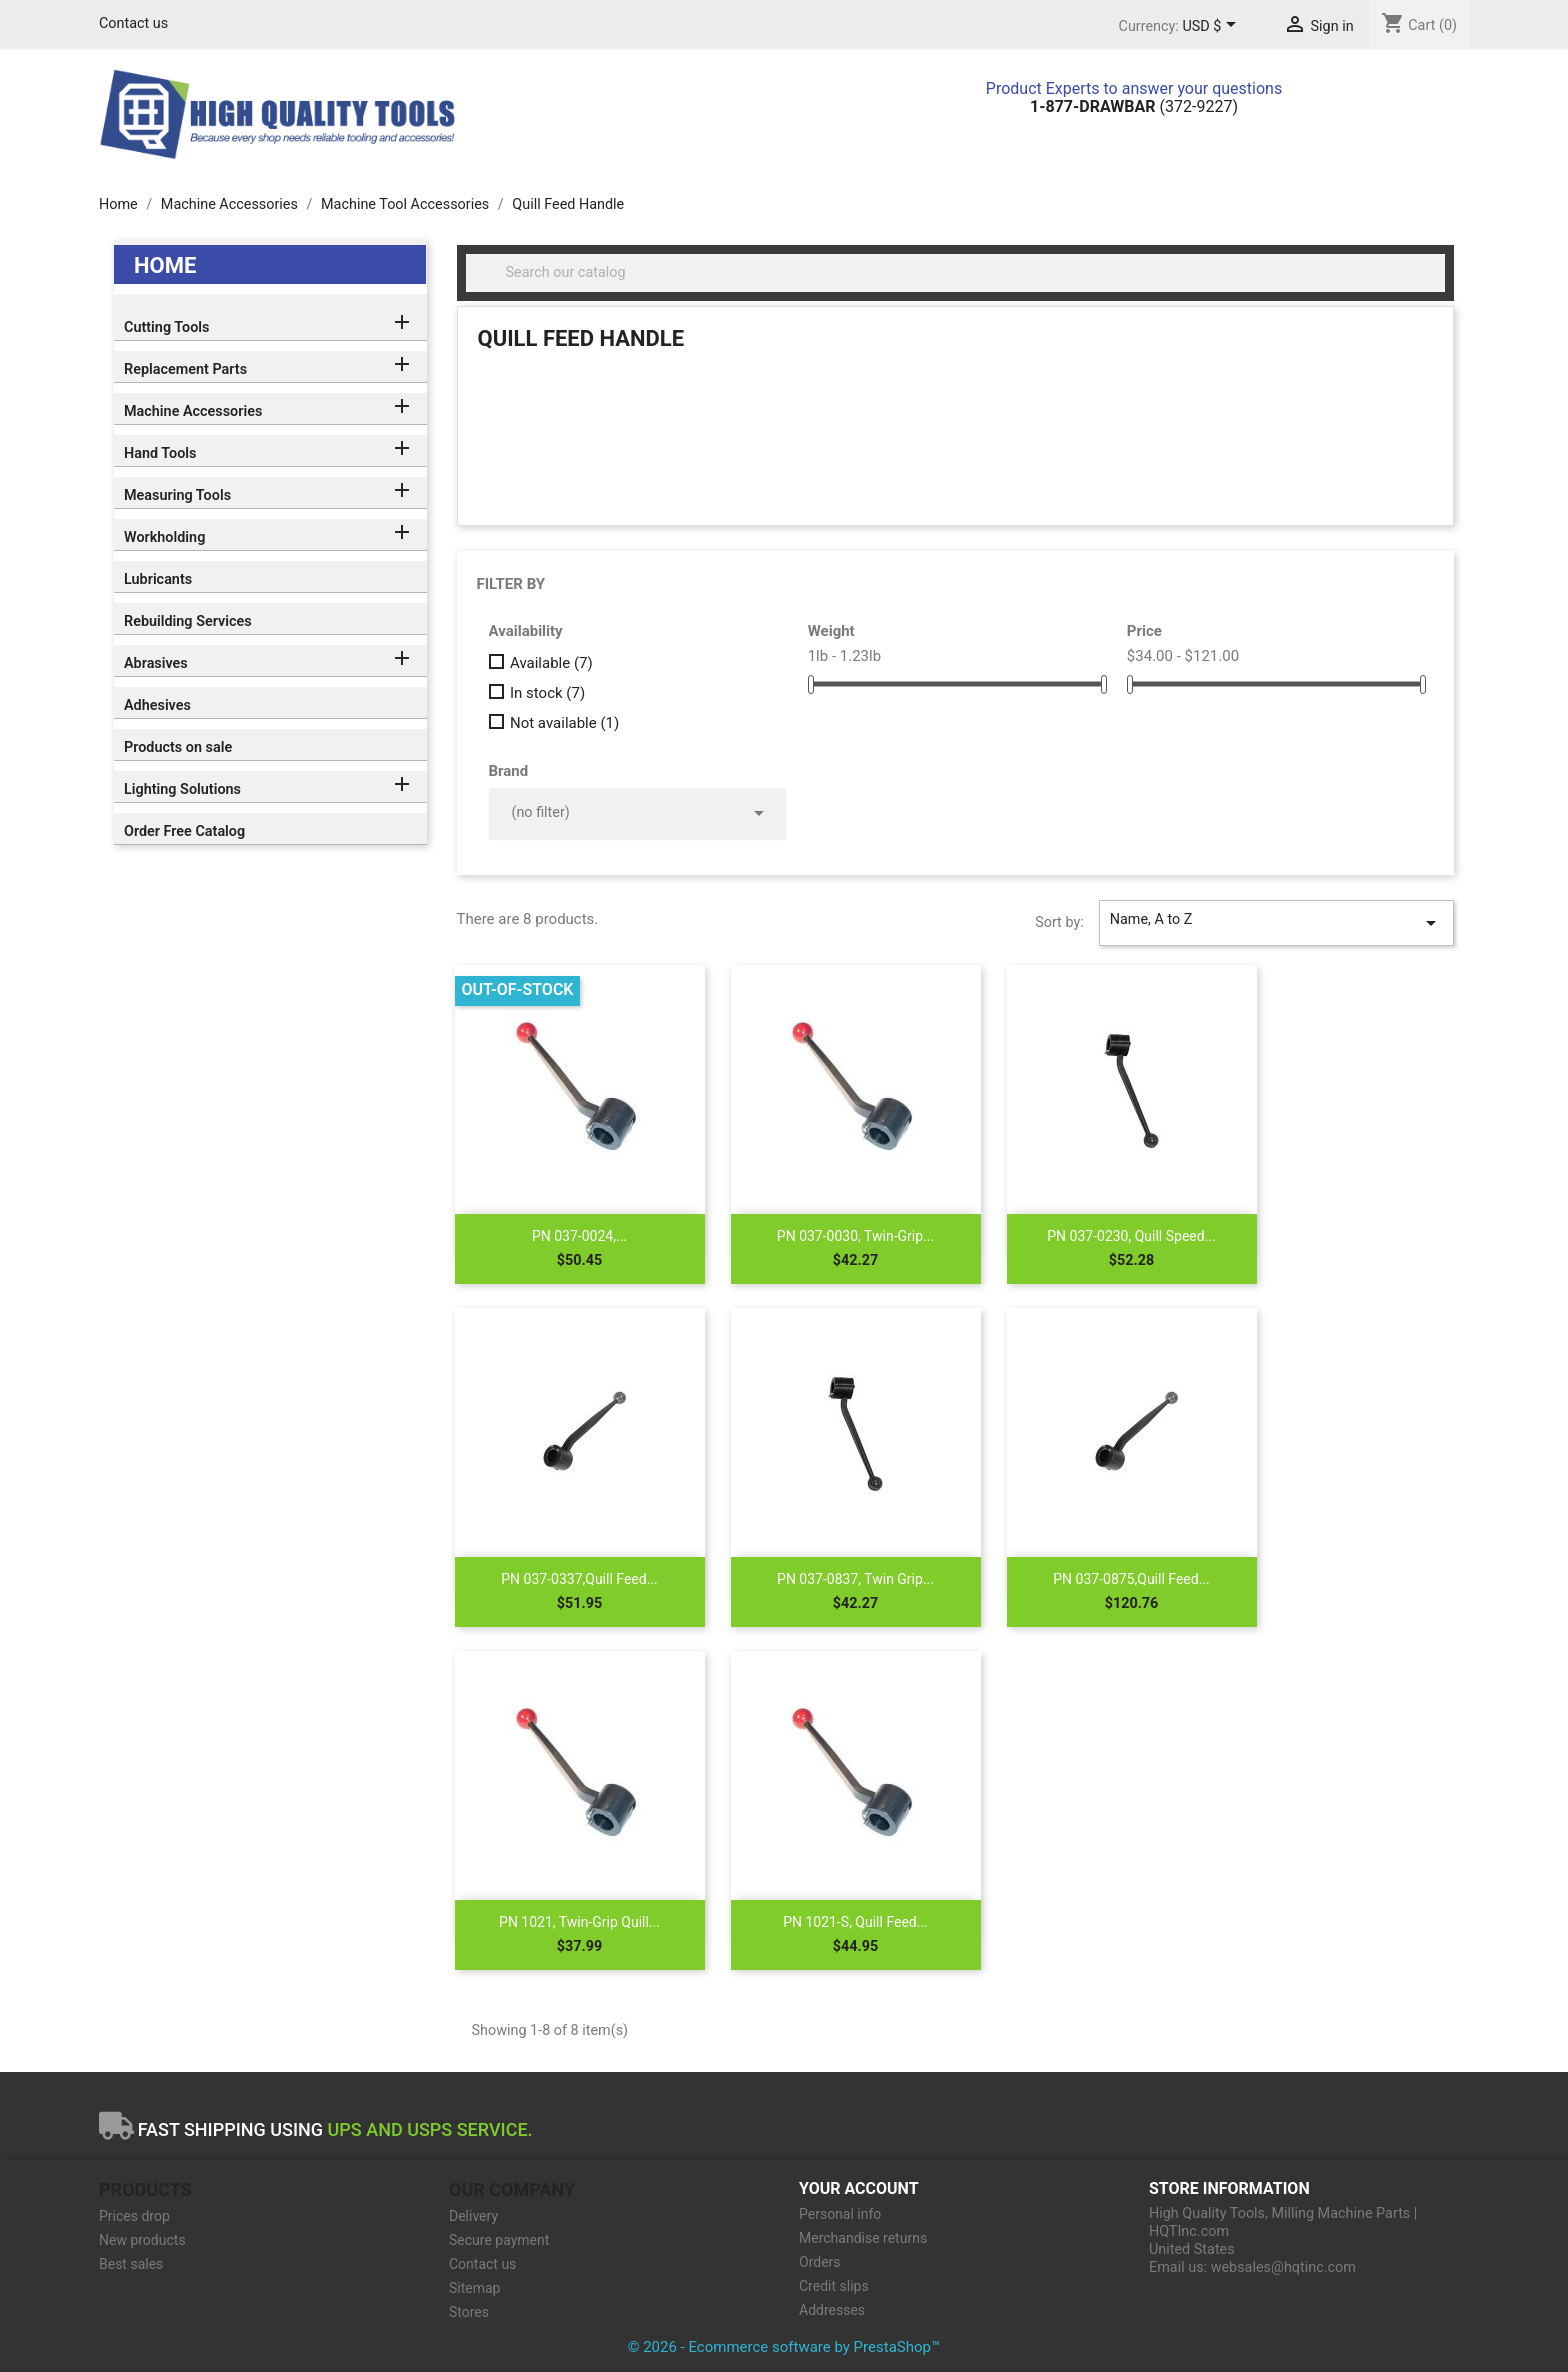  I want to click on Abrasives, so click(156, 663).